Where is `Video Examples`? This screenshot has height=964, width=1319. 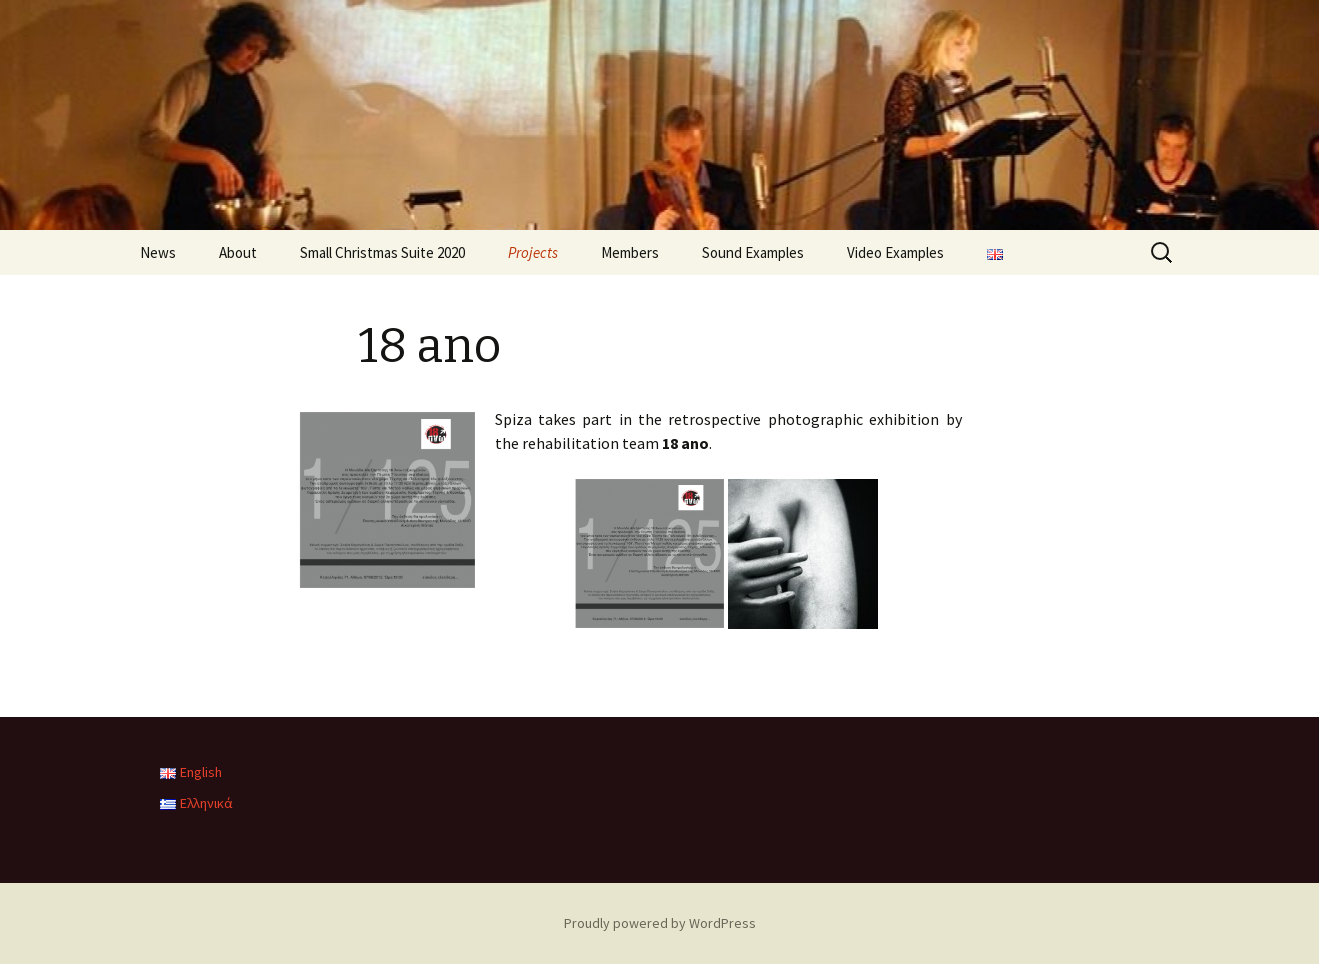 Video Examples is located at coordinates (895, 252).